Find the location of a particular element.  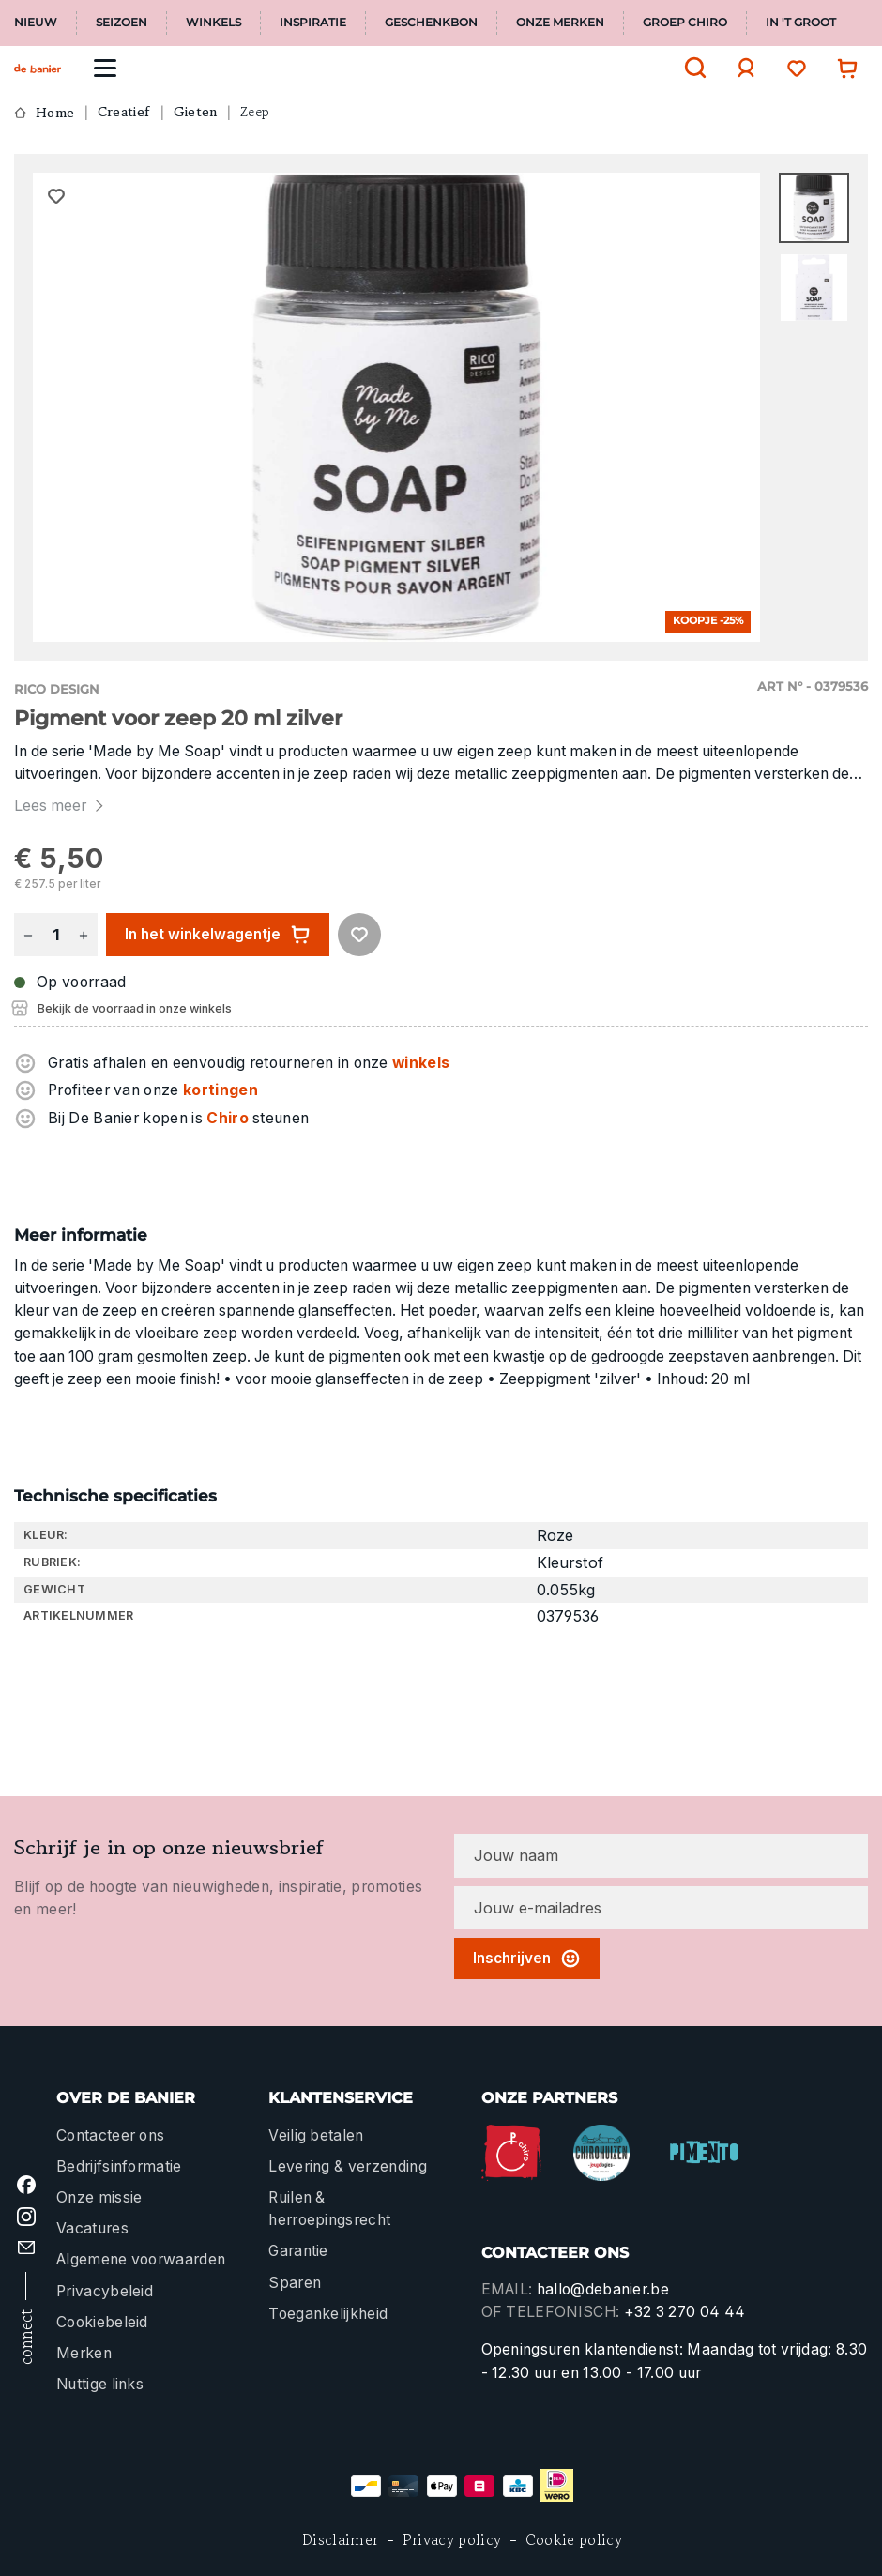

[Winkelwagentje] is located at coordinates (843, 68).